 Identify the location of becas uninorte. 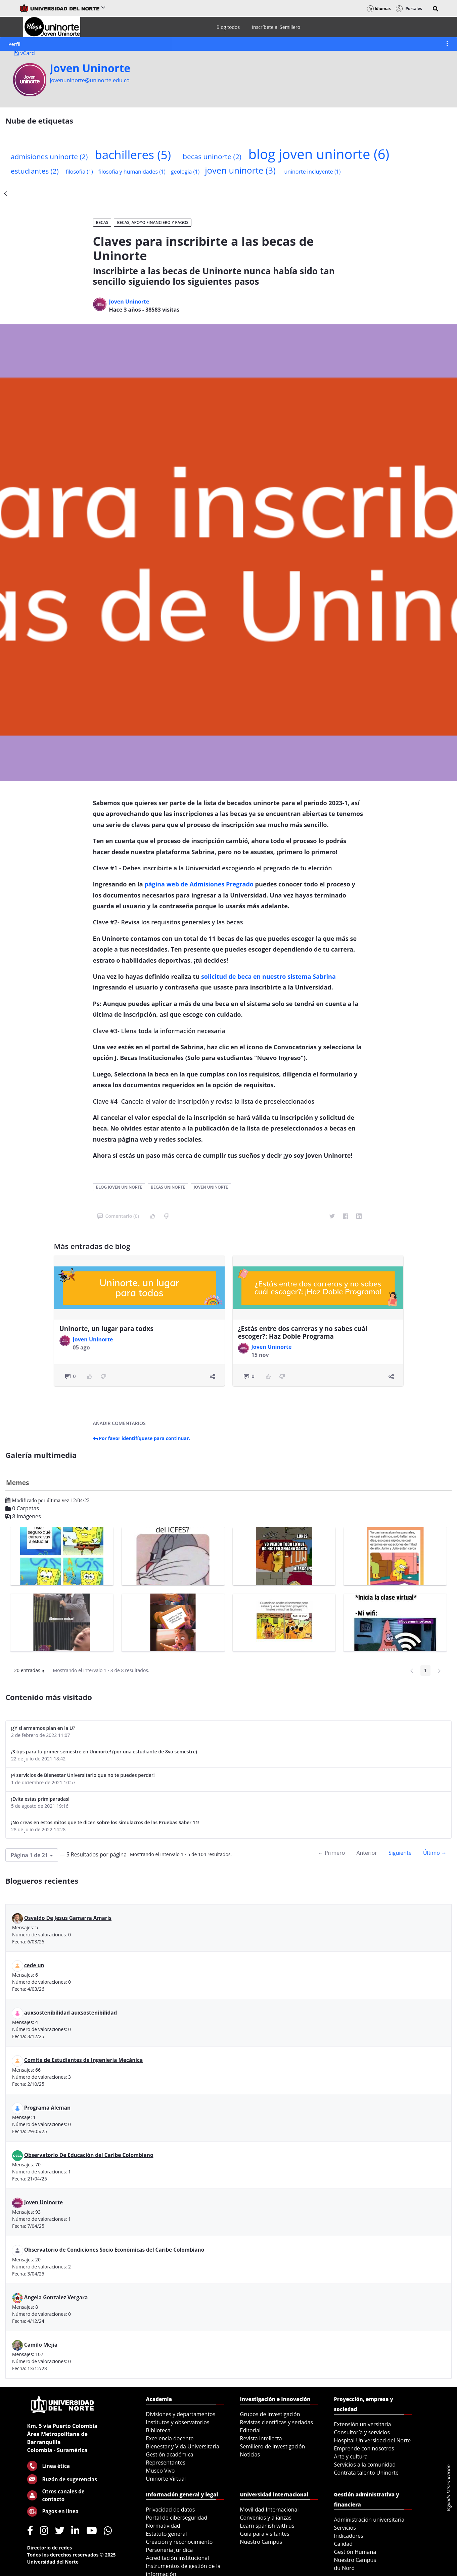
(212, 156).